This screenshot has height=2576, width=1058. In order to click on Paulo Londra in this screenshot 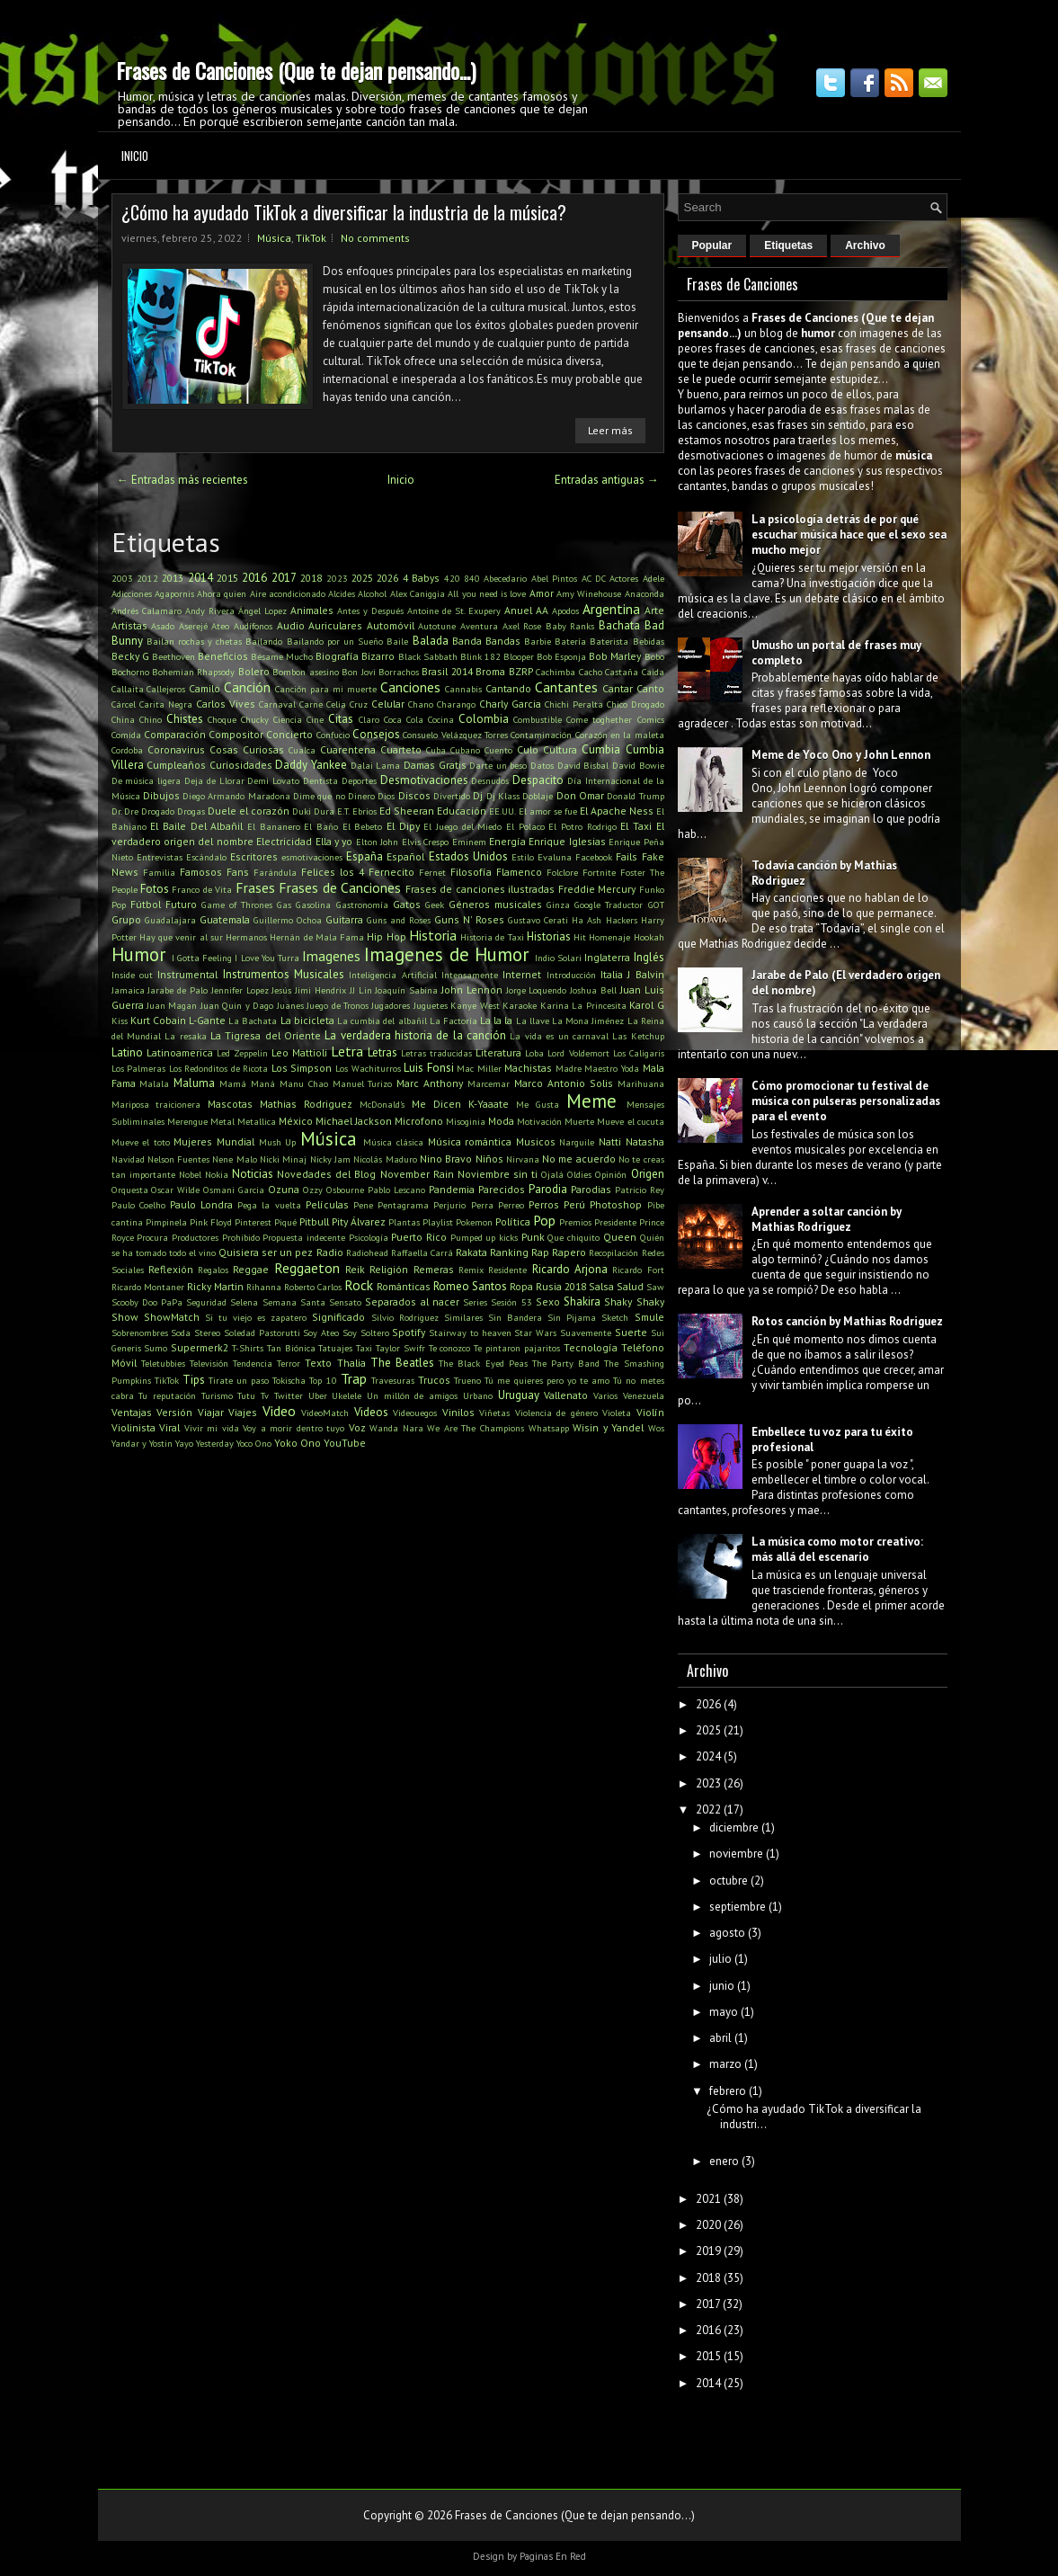, I will do `click(201, 1204)`.